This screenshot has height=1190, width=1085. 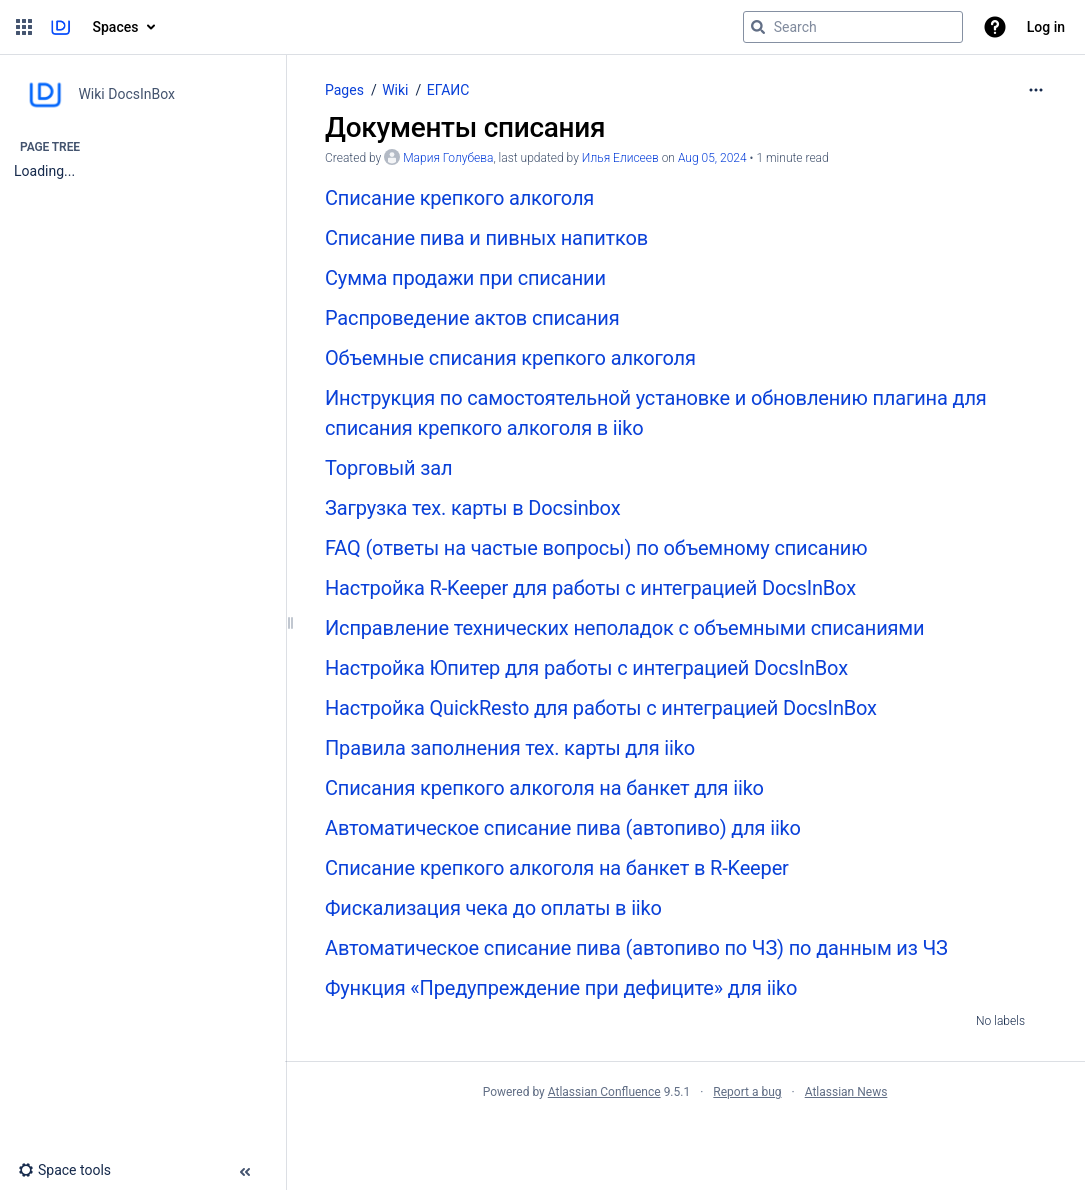 I want to click on Мария Голубева [created by Мария Голубева], so click(x=448, y=158).